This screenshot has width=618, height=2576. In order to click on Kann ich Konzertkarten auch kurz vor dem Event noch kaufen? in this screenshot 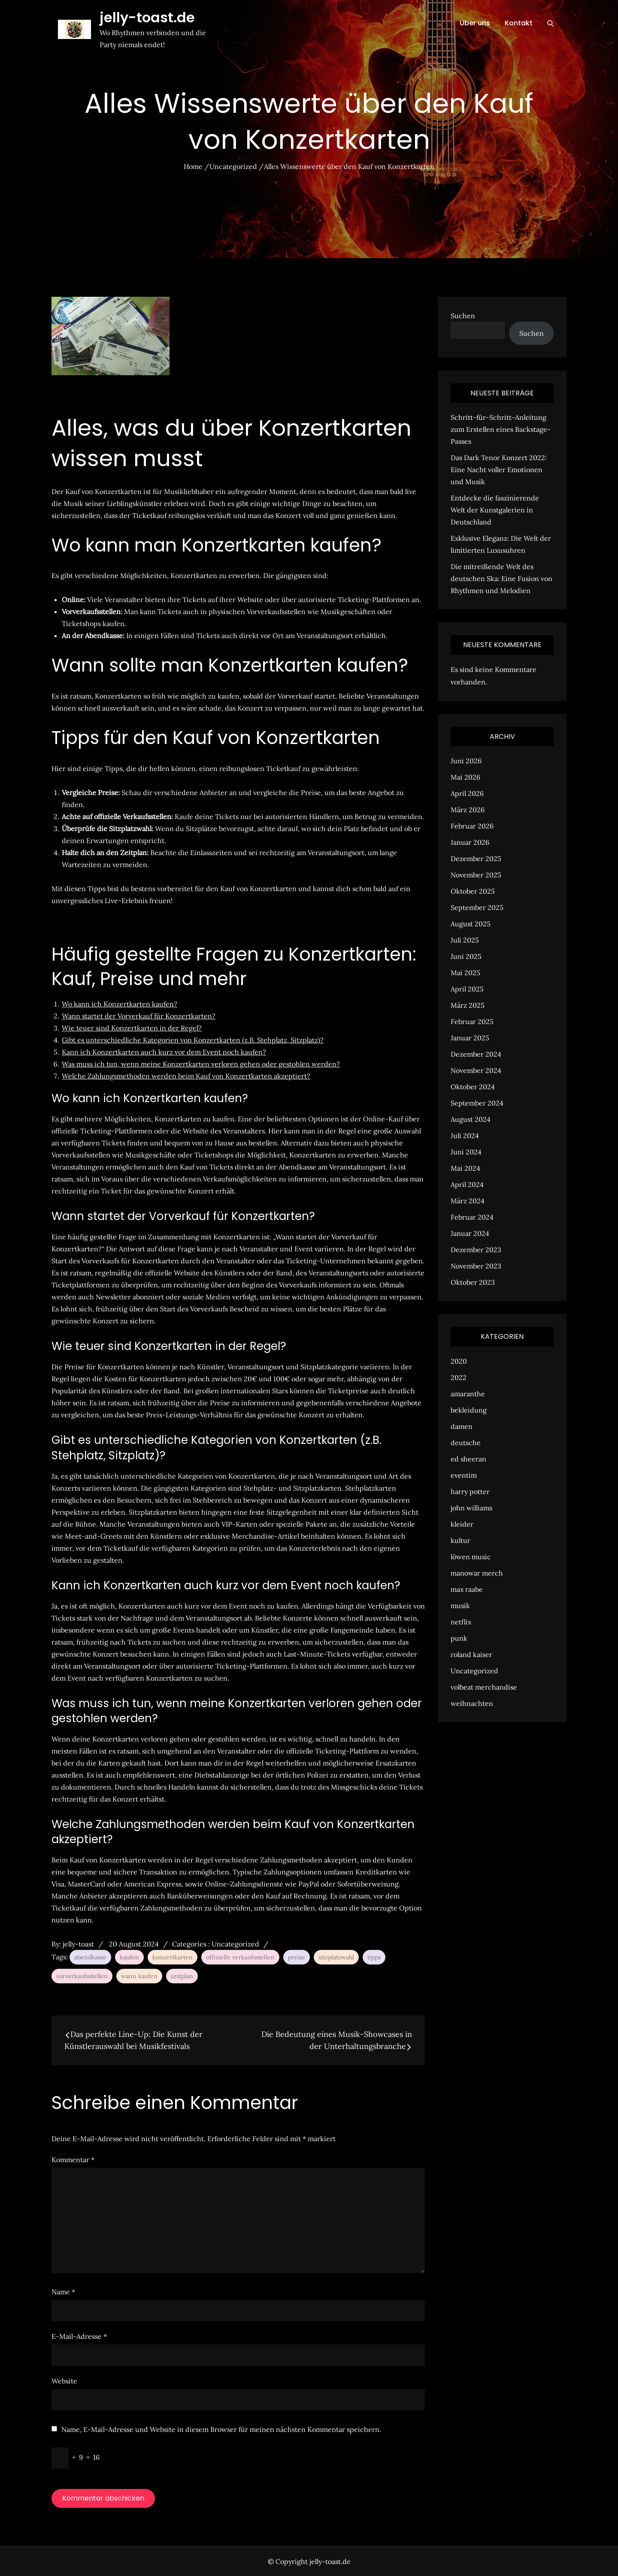, I will do `click(164, 1052)`.